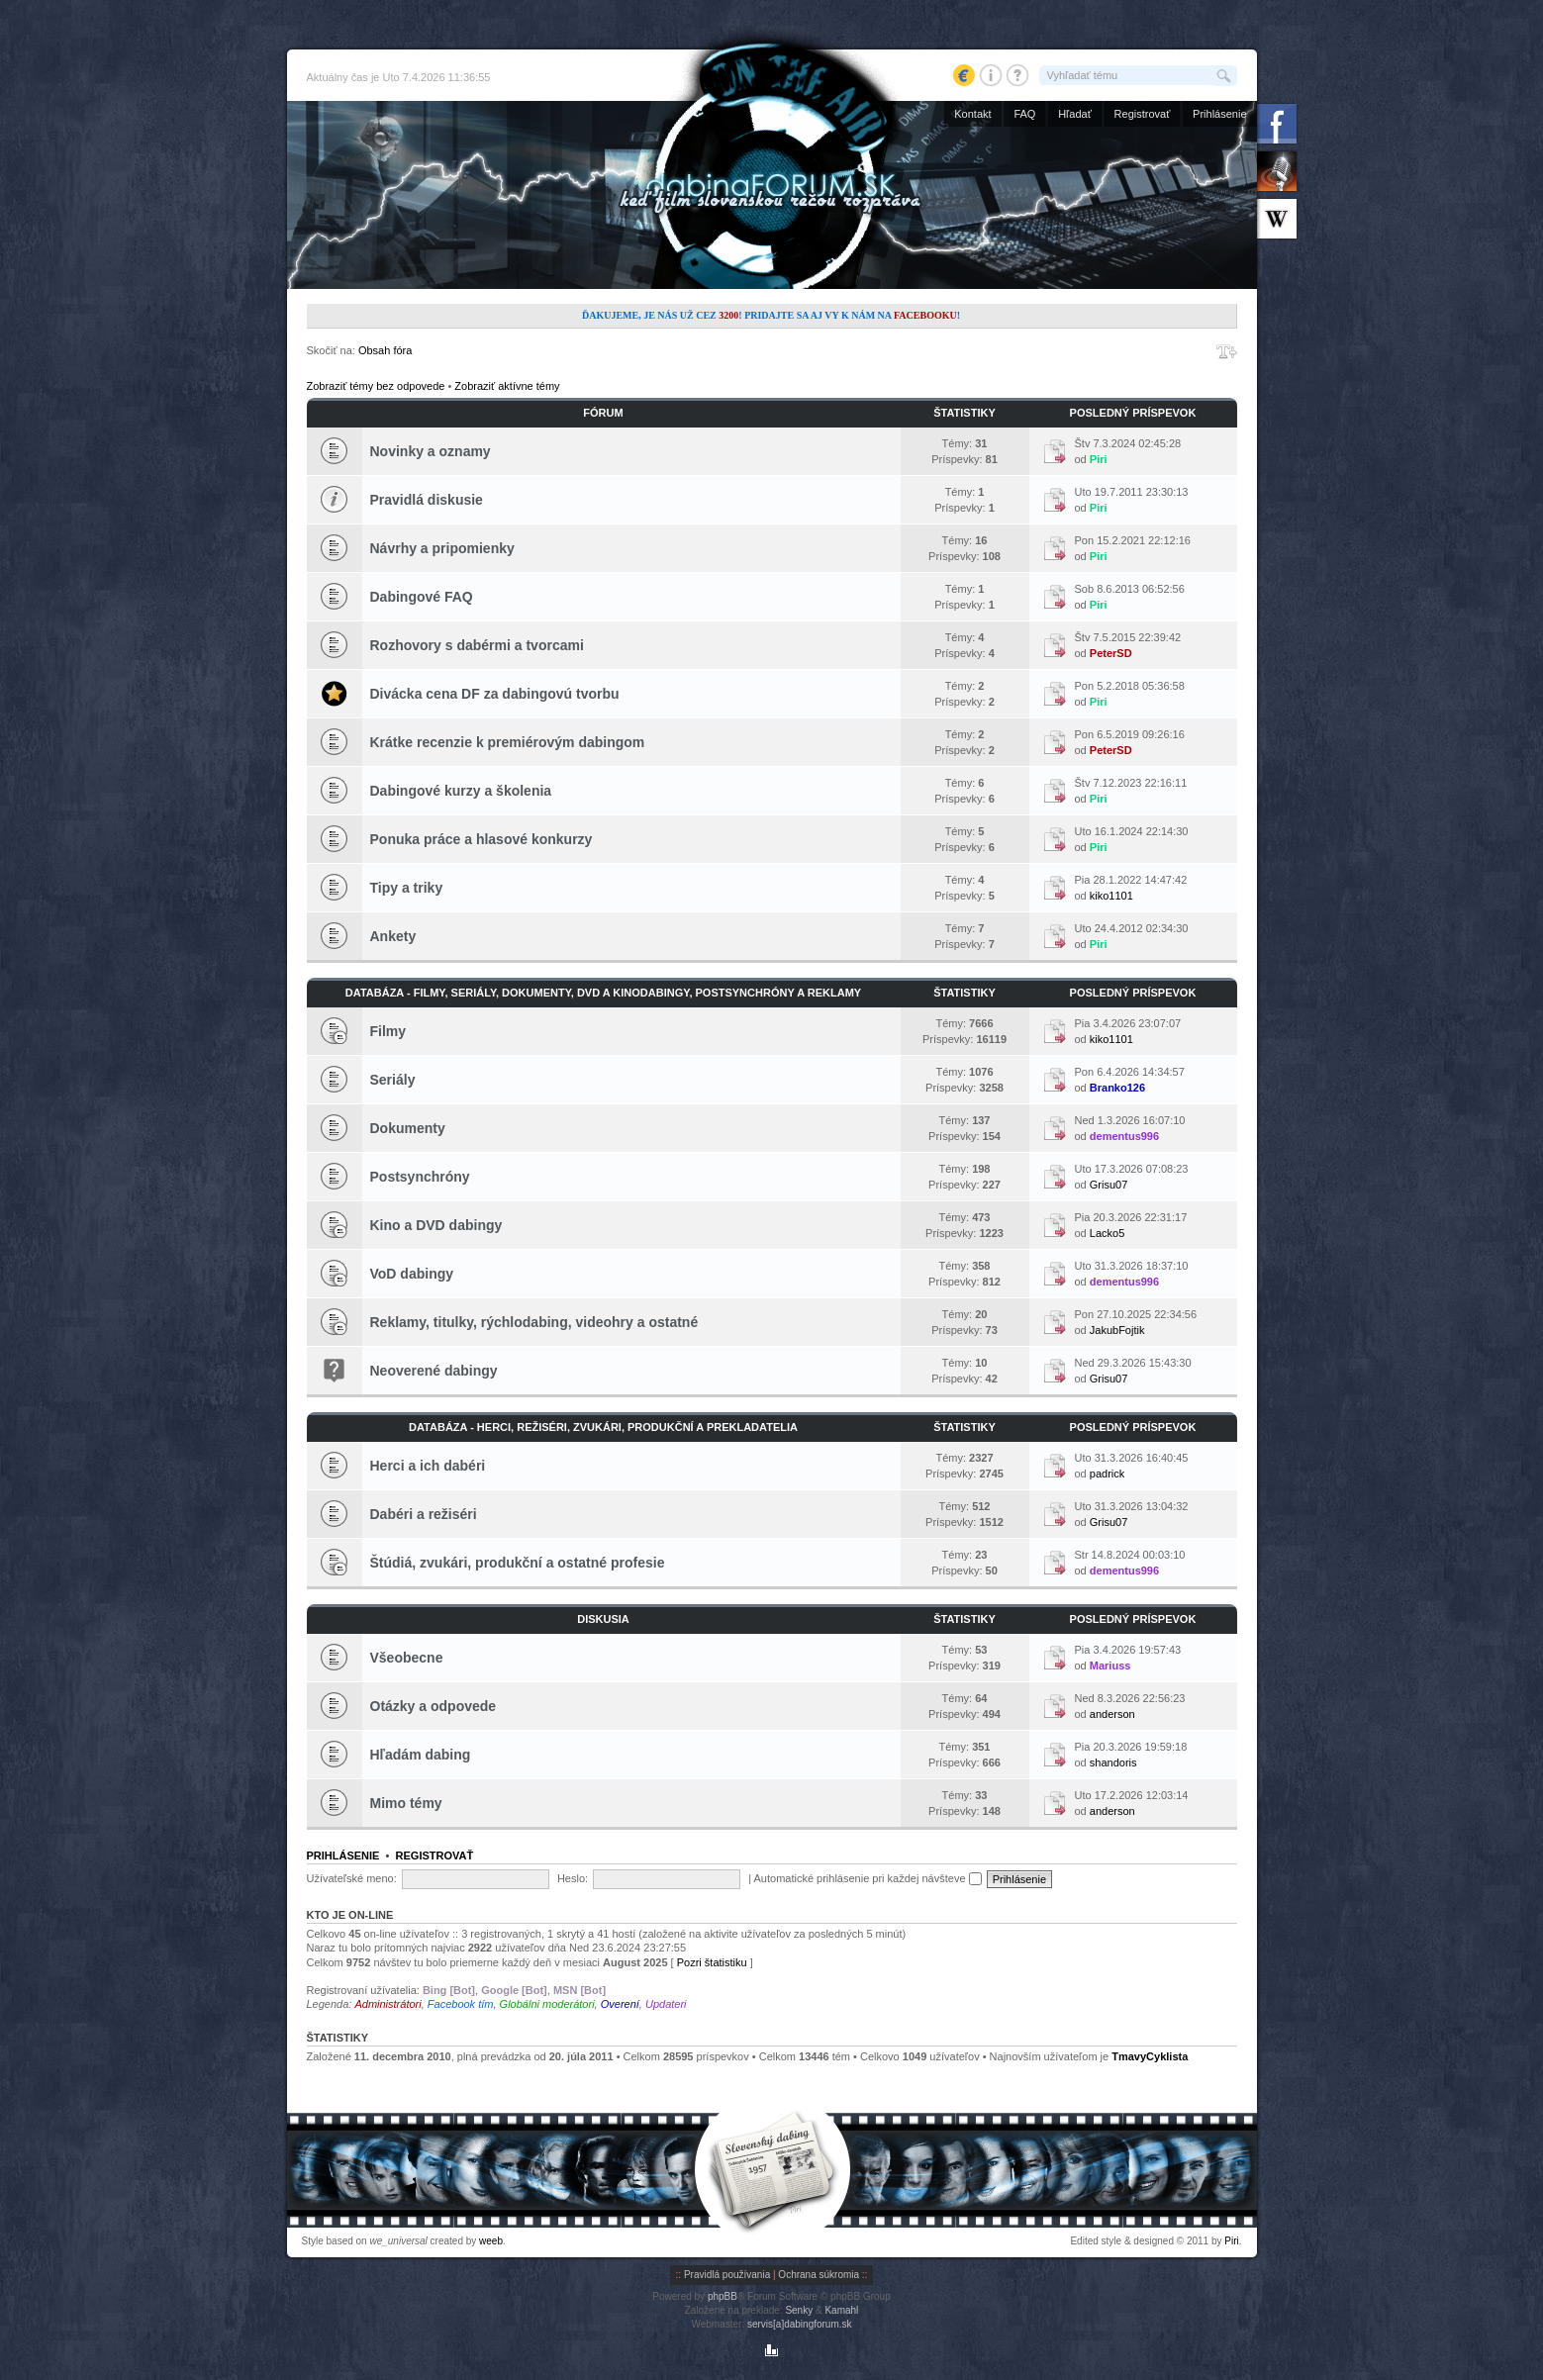  Describe the element at coordinates (1107, 1233) in the screenshot. I see `Lacko5` at that location.